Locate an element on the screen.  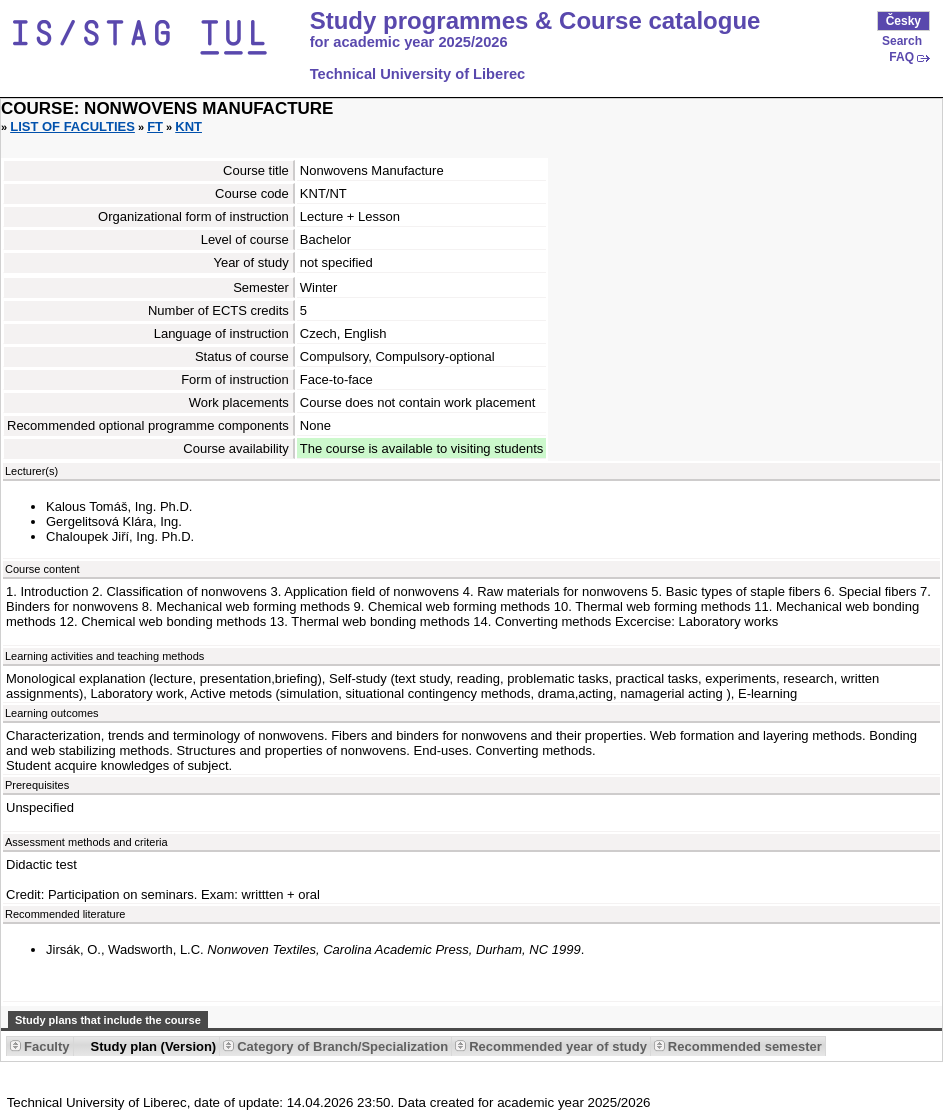
Česky is located at coordinates (903, 21).